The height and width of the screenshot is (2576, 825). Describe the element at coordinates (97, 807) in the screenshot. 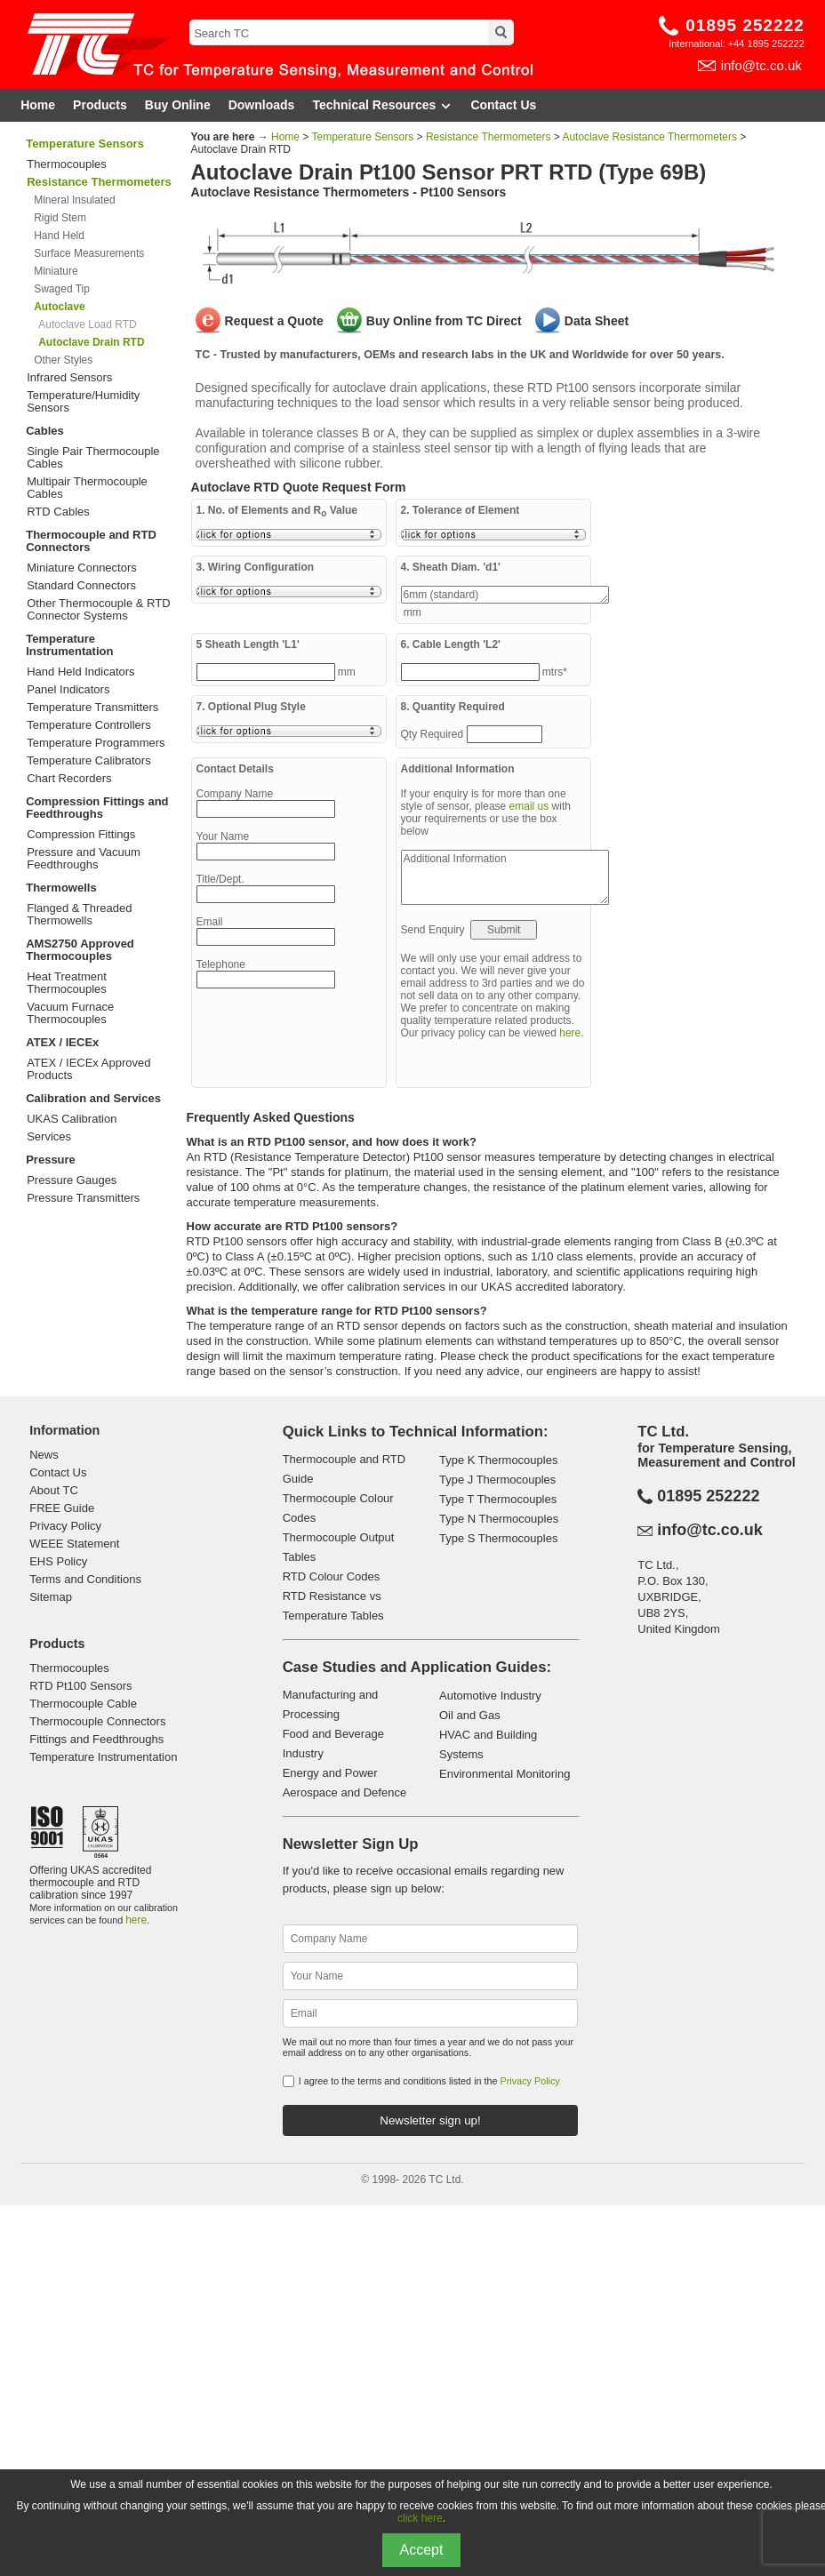

I see `Compression Fittings and Feedthroughs` at that location.